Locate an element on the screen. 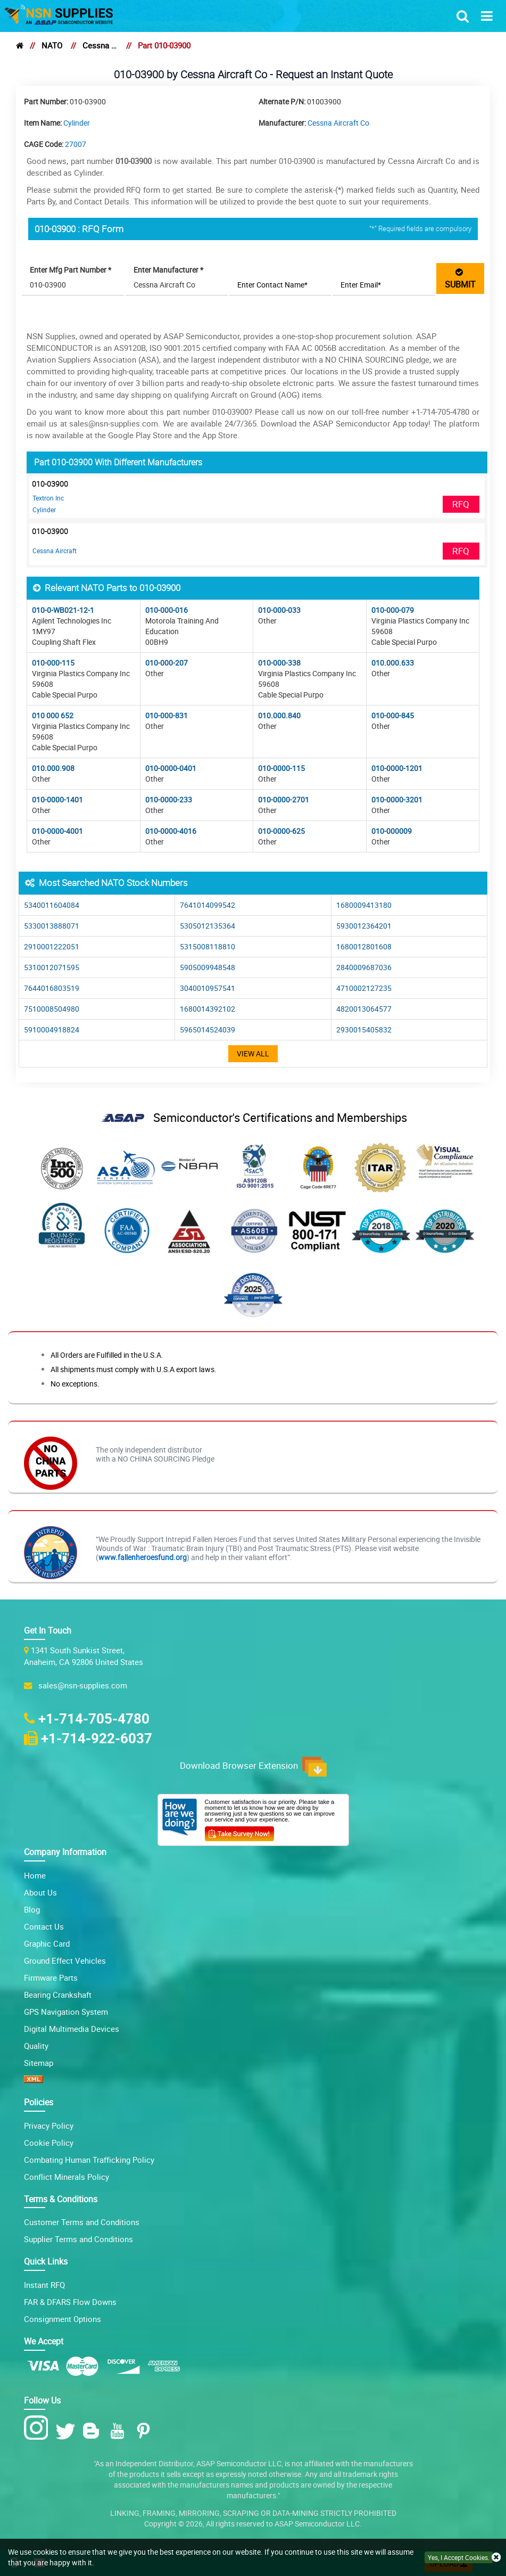 The height and width of the screenshot is (2576, 506). 010-000-207 is located at coordinates (166, 663).